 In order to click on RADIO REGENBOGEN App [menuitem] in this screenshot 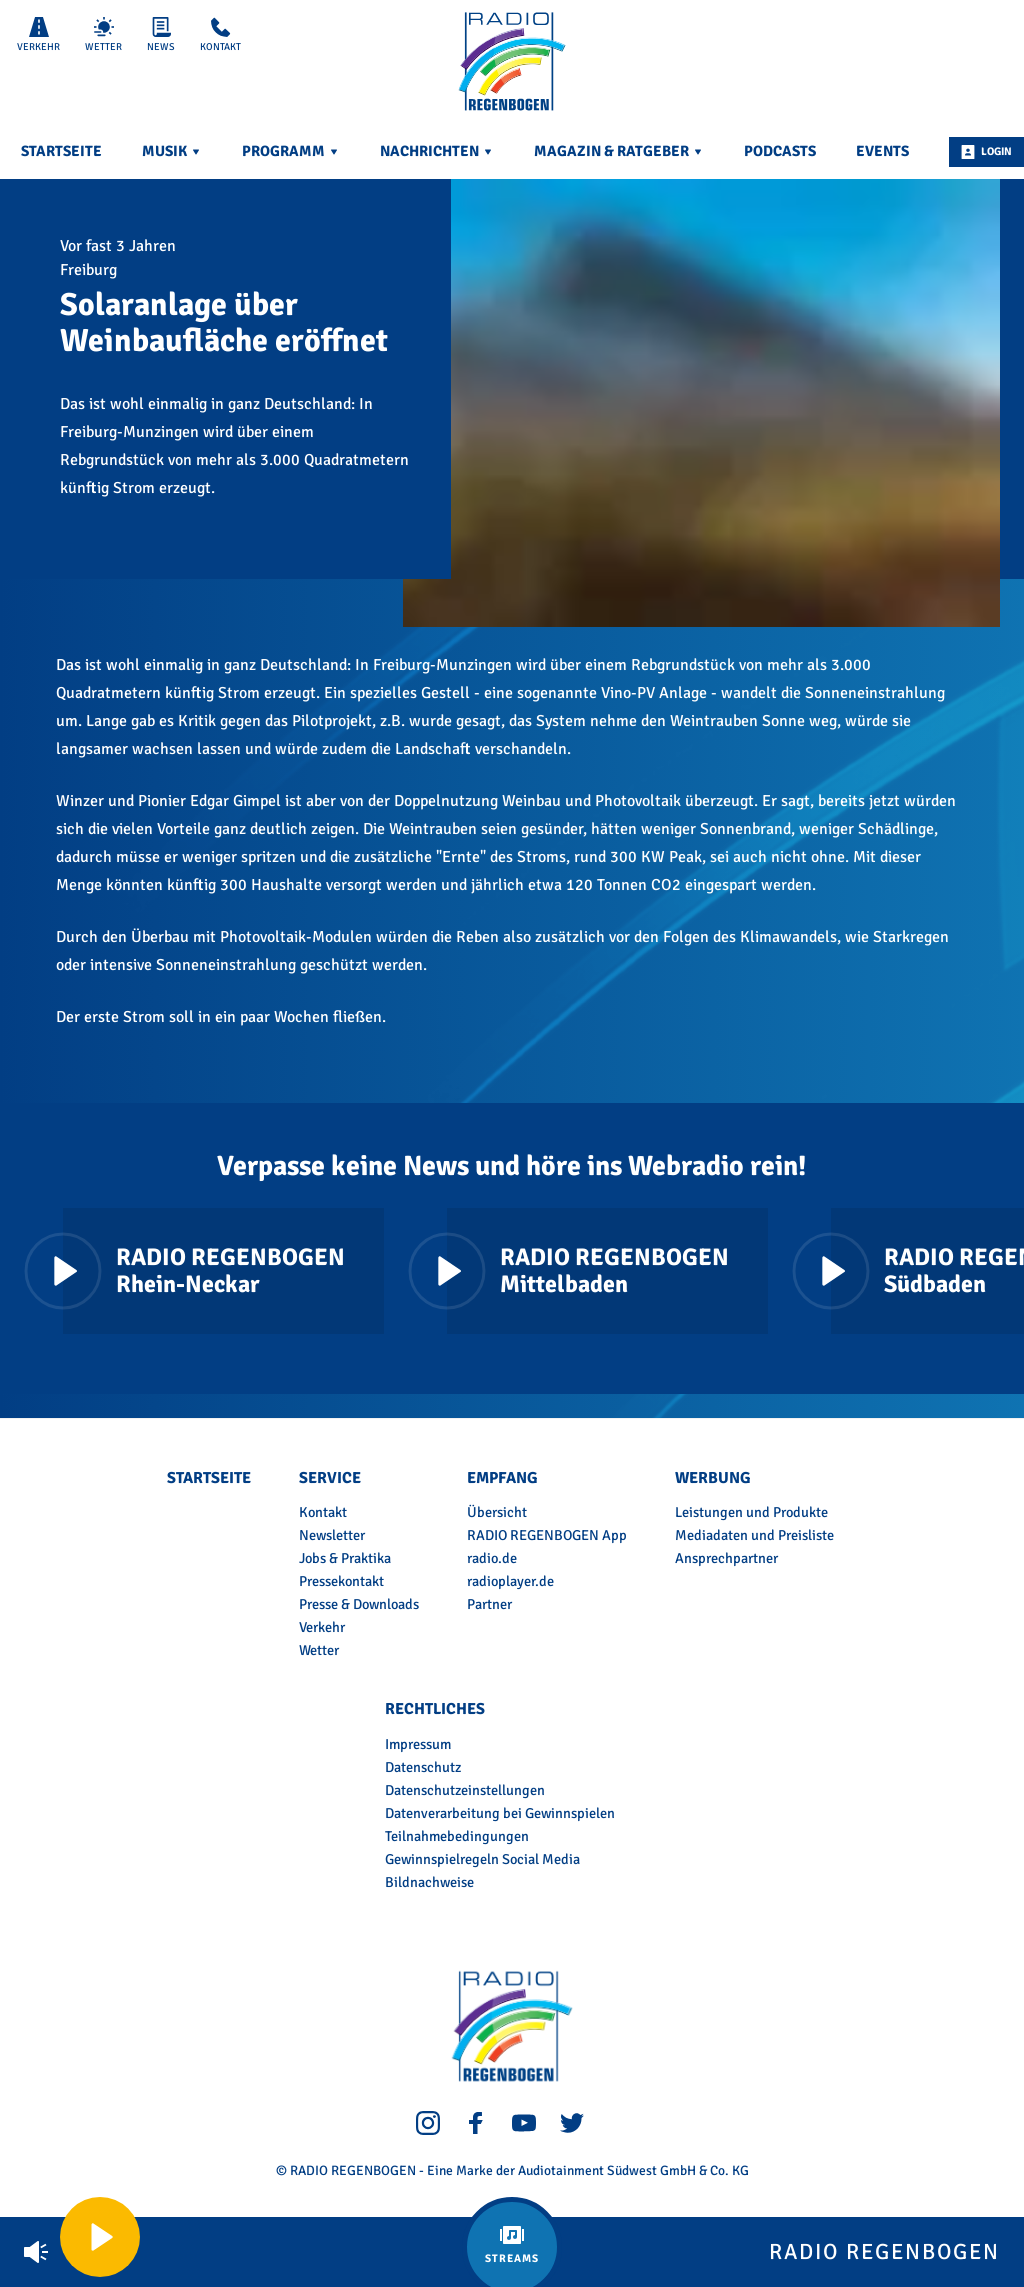, I will do `click(547, 1535)`.